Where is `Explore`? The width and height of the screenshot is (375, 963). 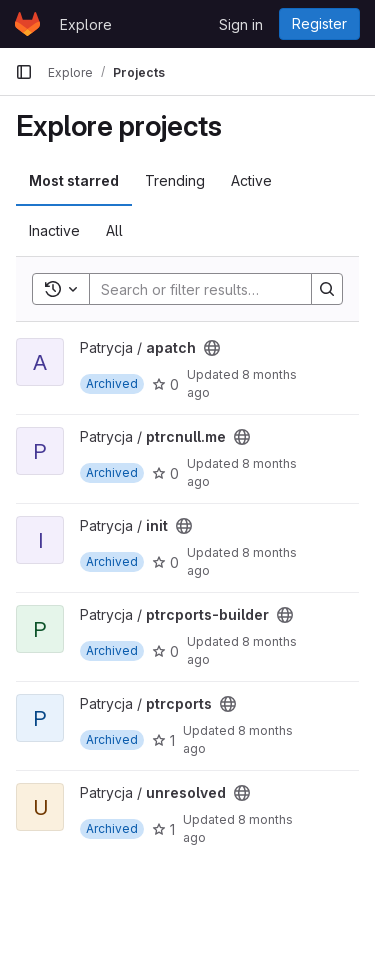
Explore is located at coordinates (86, 24).